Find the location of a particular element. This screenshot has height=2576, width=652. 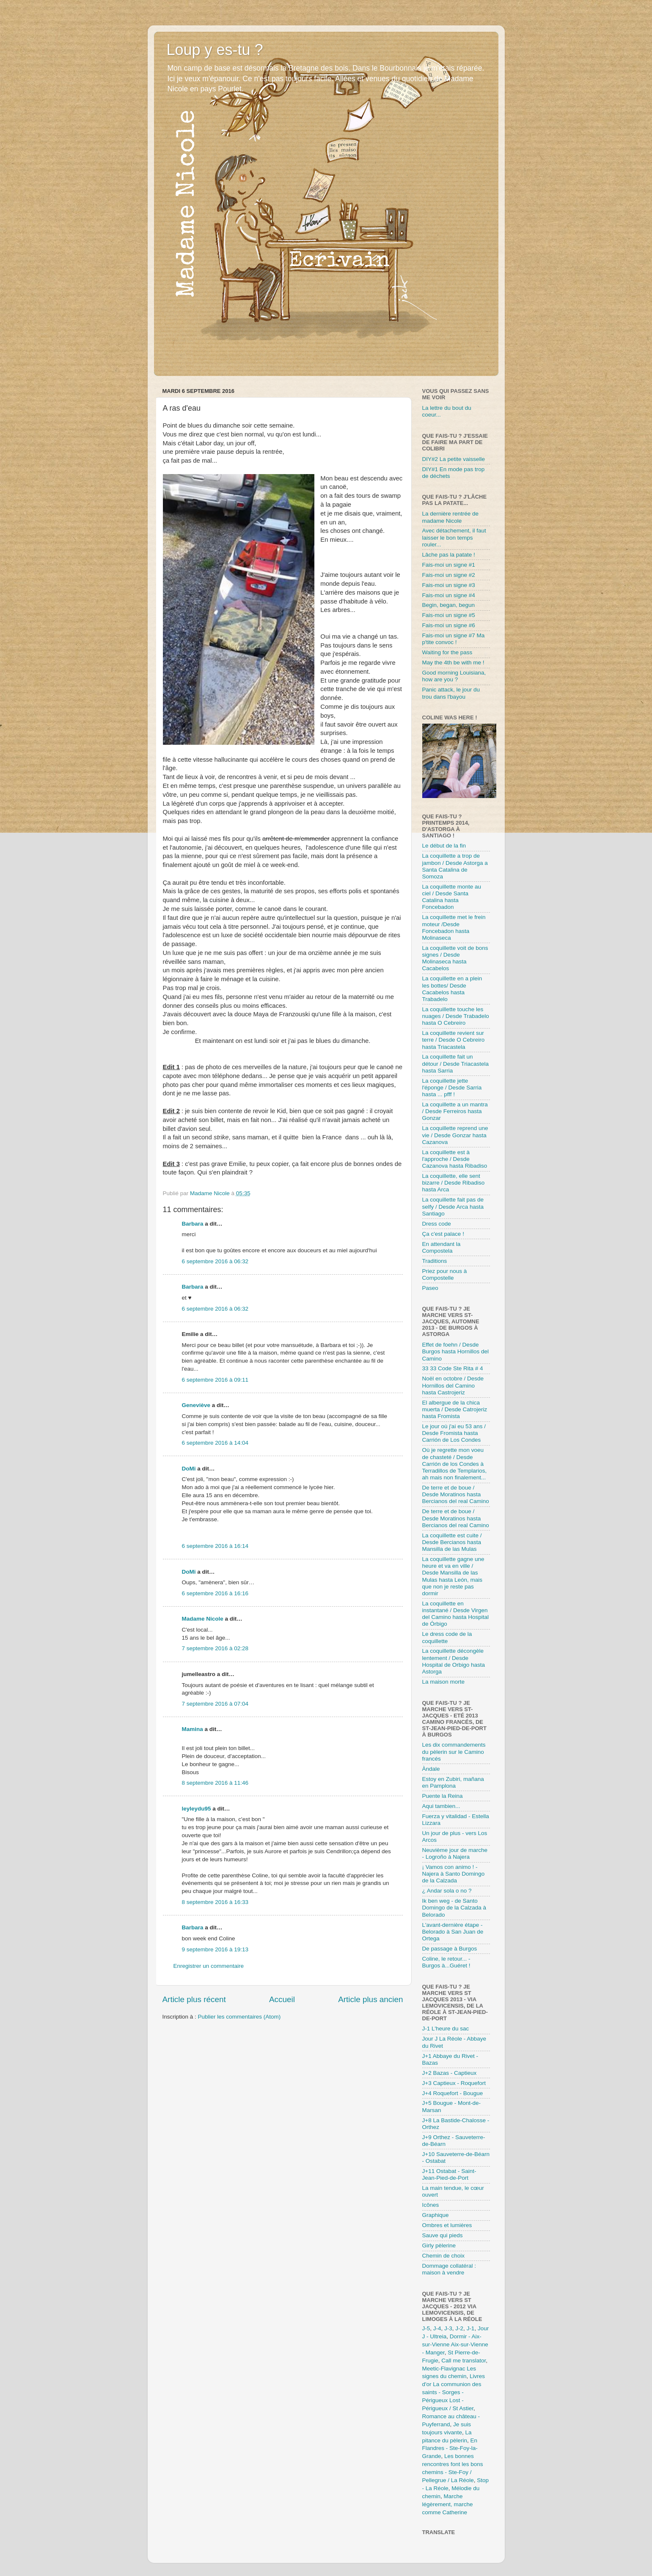

Ombres et lumières is located at coordinates (447, 2225).